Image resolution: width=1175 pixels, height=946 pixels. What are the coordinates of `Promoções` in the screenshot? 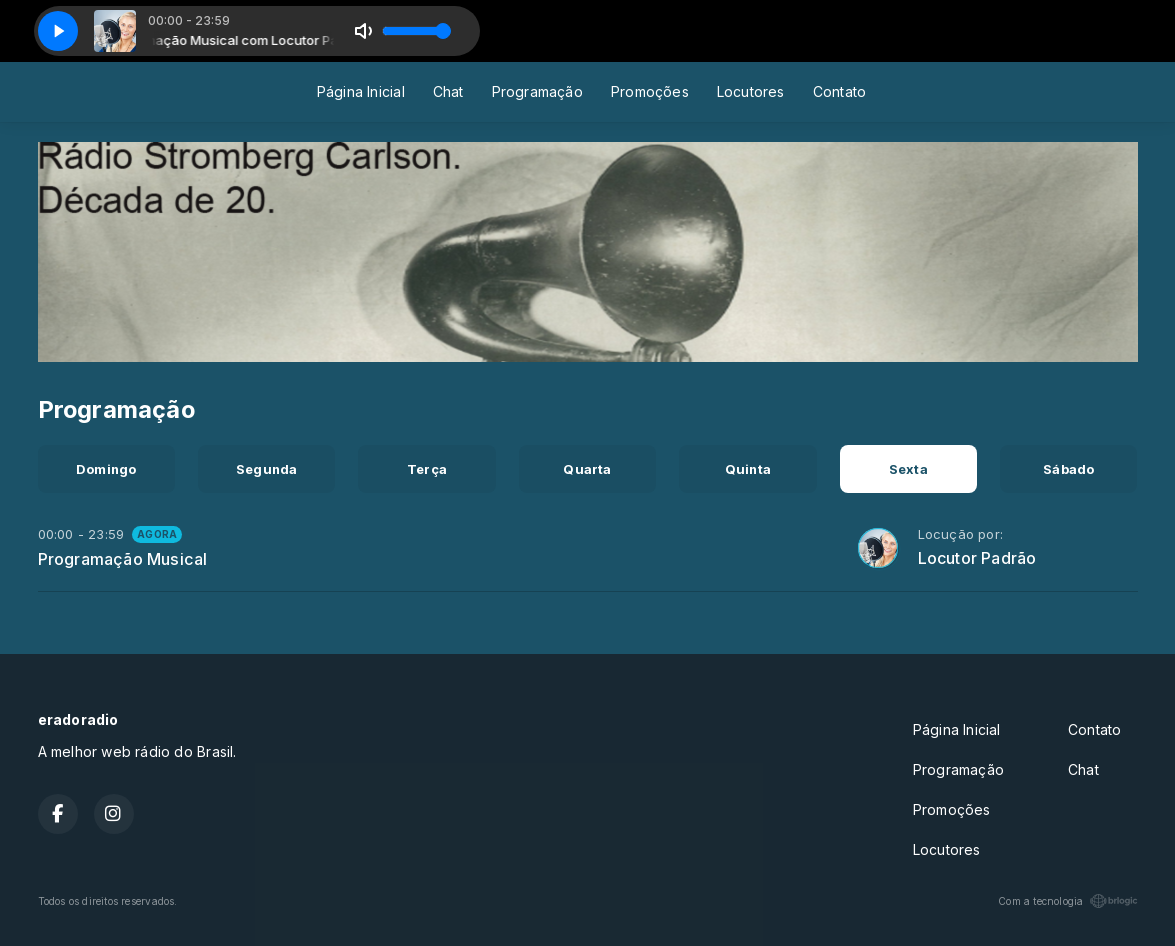 It's located at (650, 91).